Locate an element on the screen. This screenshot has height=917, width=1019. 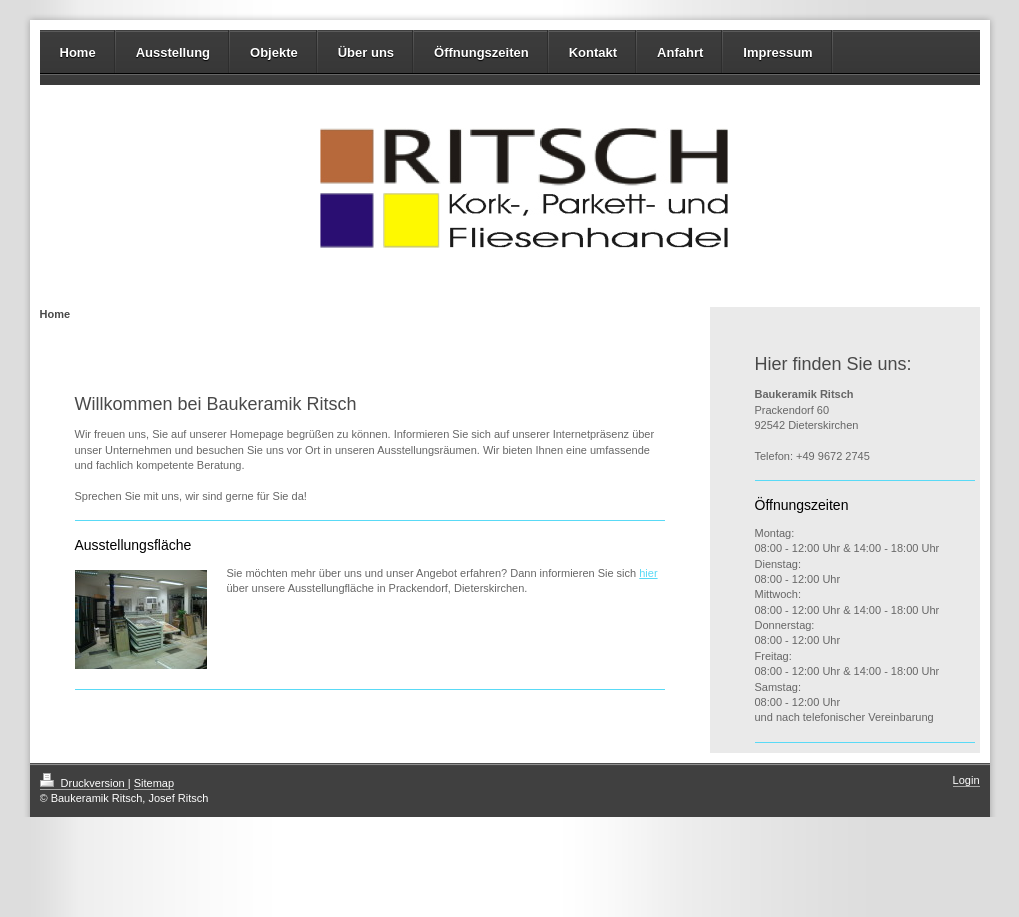
Druckversion is located at coordinates (84, 783).